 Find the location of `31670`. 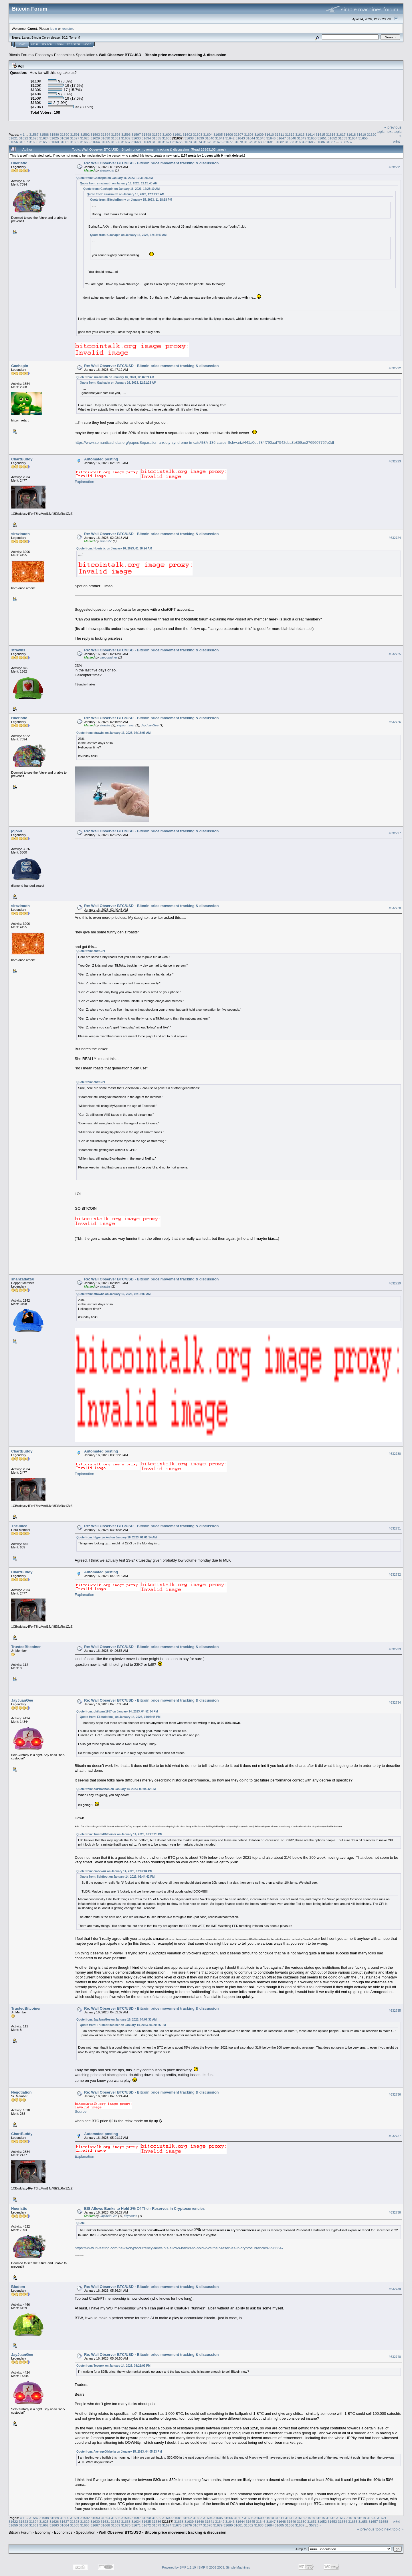

31670 is located at coordinates (156, 142).